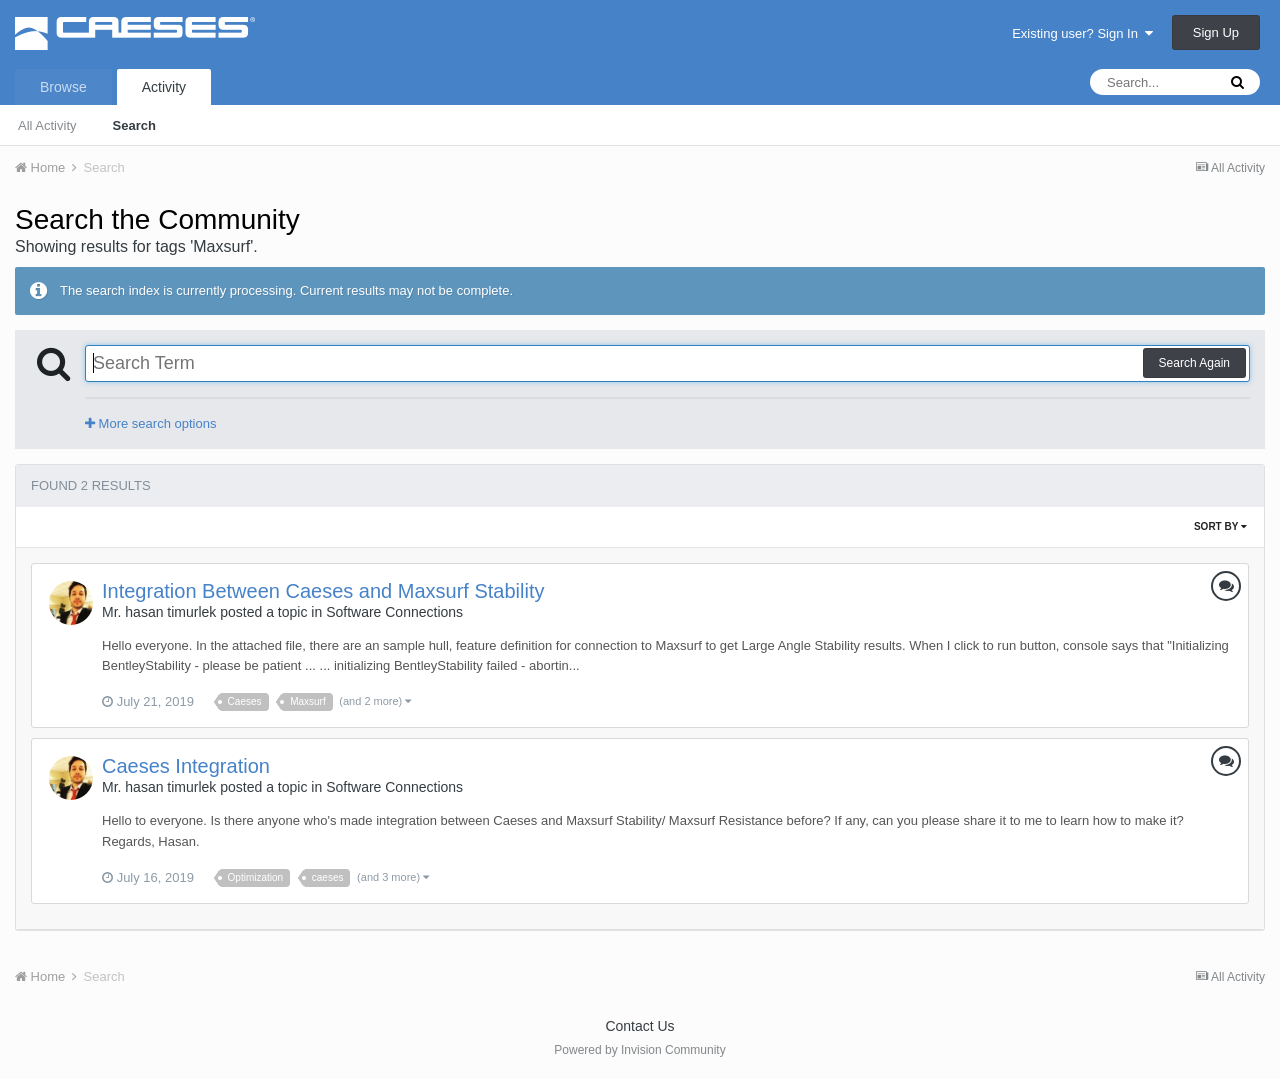 The width and height of the screenshot is (1280, 1079). Describe the element at coordinates (1082, 33) in the screenshot. I see `Existing user? Sign In` at that location.